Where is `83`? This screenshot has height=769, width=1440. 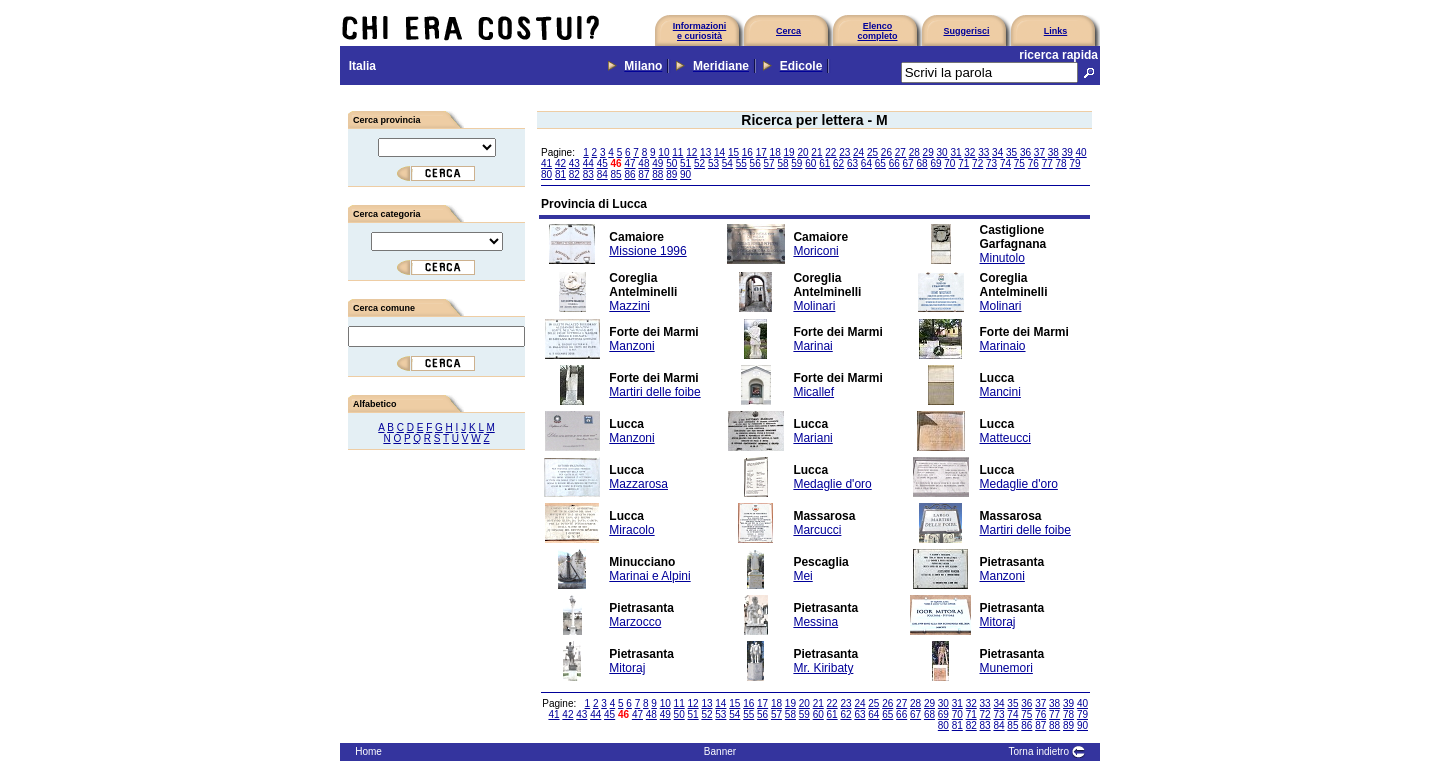 83 is located at coordinates (588, 174).